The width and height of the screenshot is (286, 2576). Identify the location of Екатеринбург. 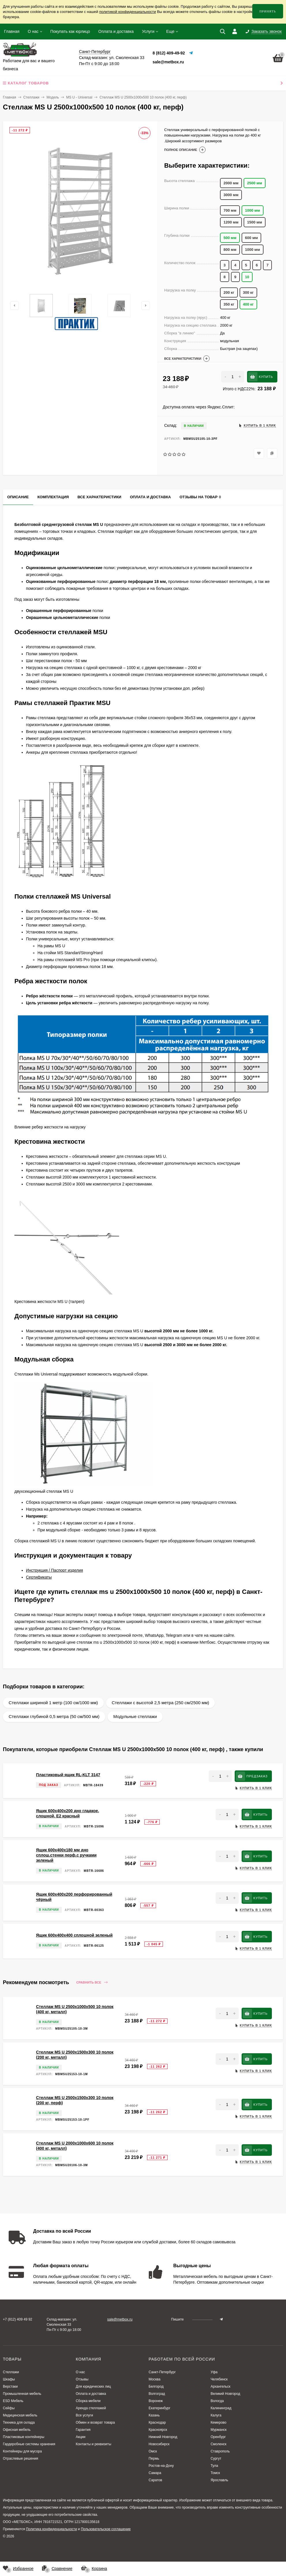
(159, 2408).